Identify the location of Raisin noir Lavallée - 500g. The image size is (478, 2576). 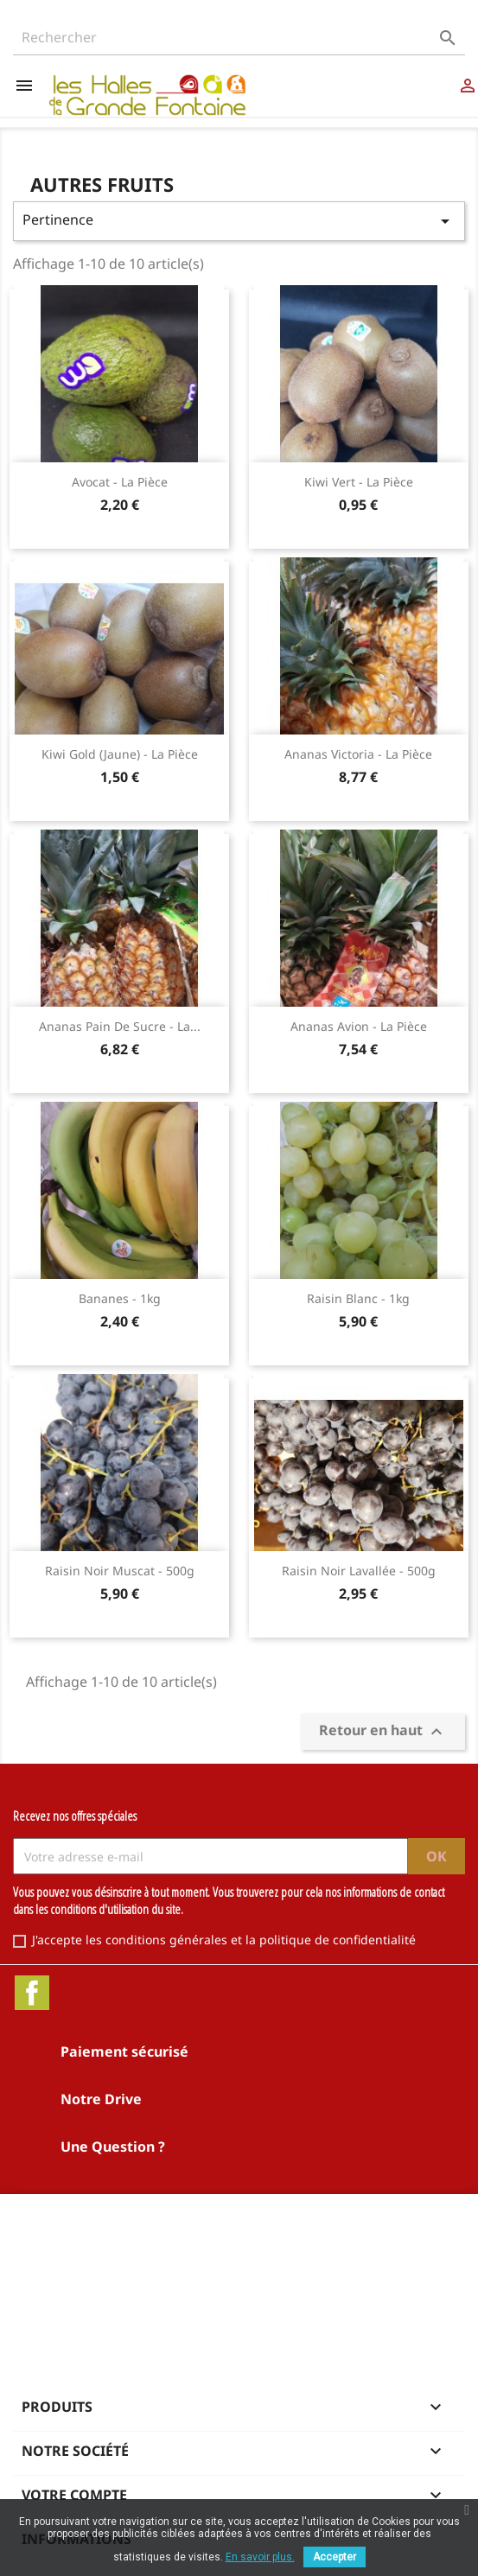
(359, 1570).